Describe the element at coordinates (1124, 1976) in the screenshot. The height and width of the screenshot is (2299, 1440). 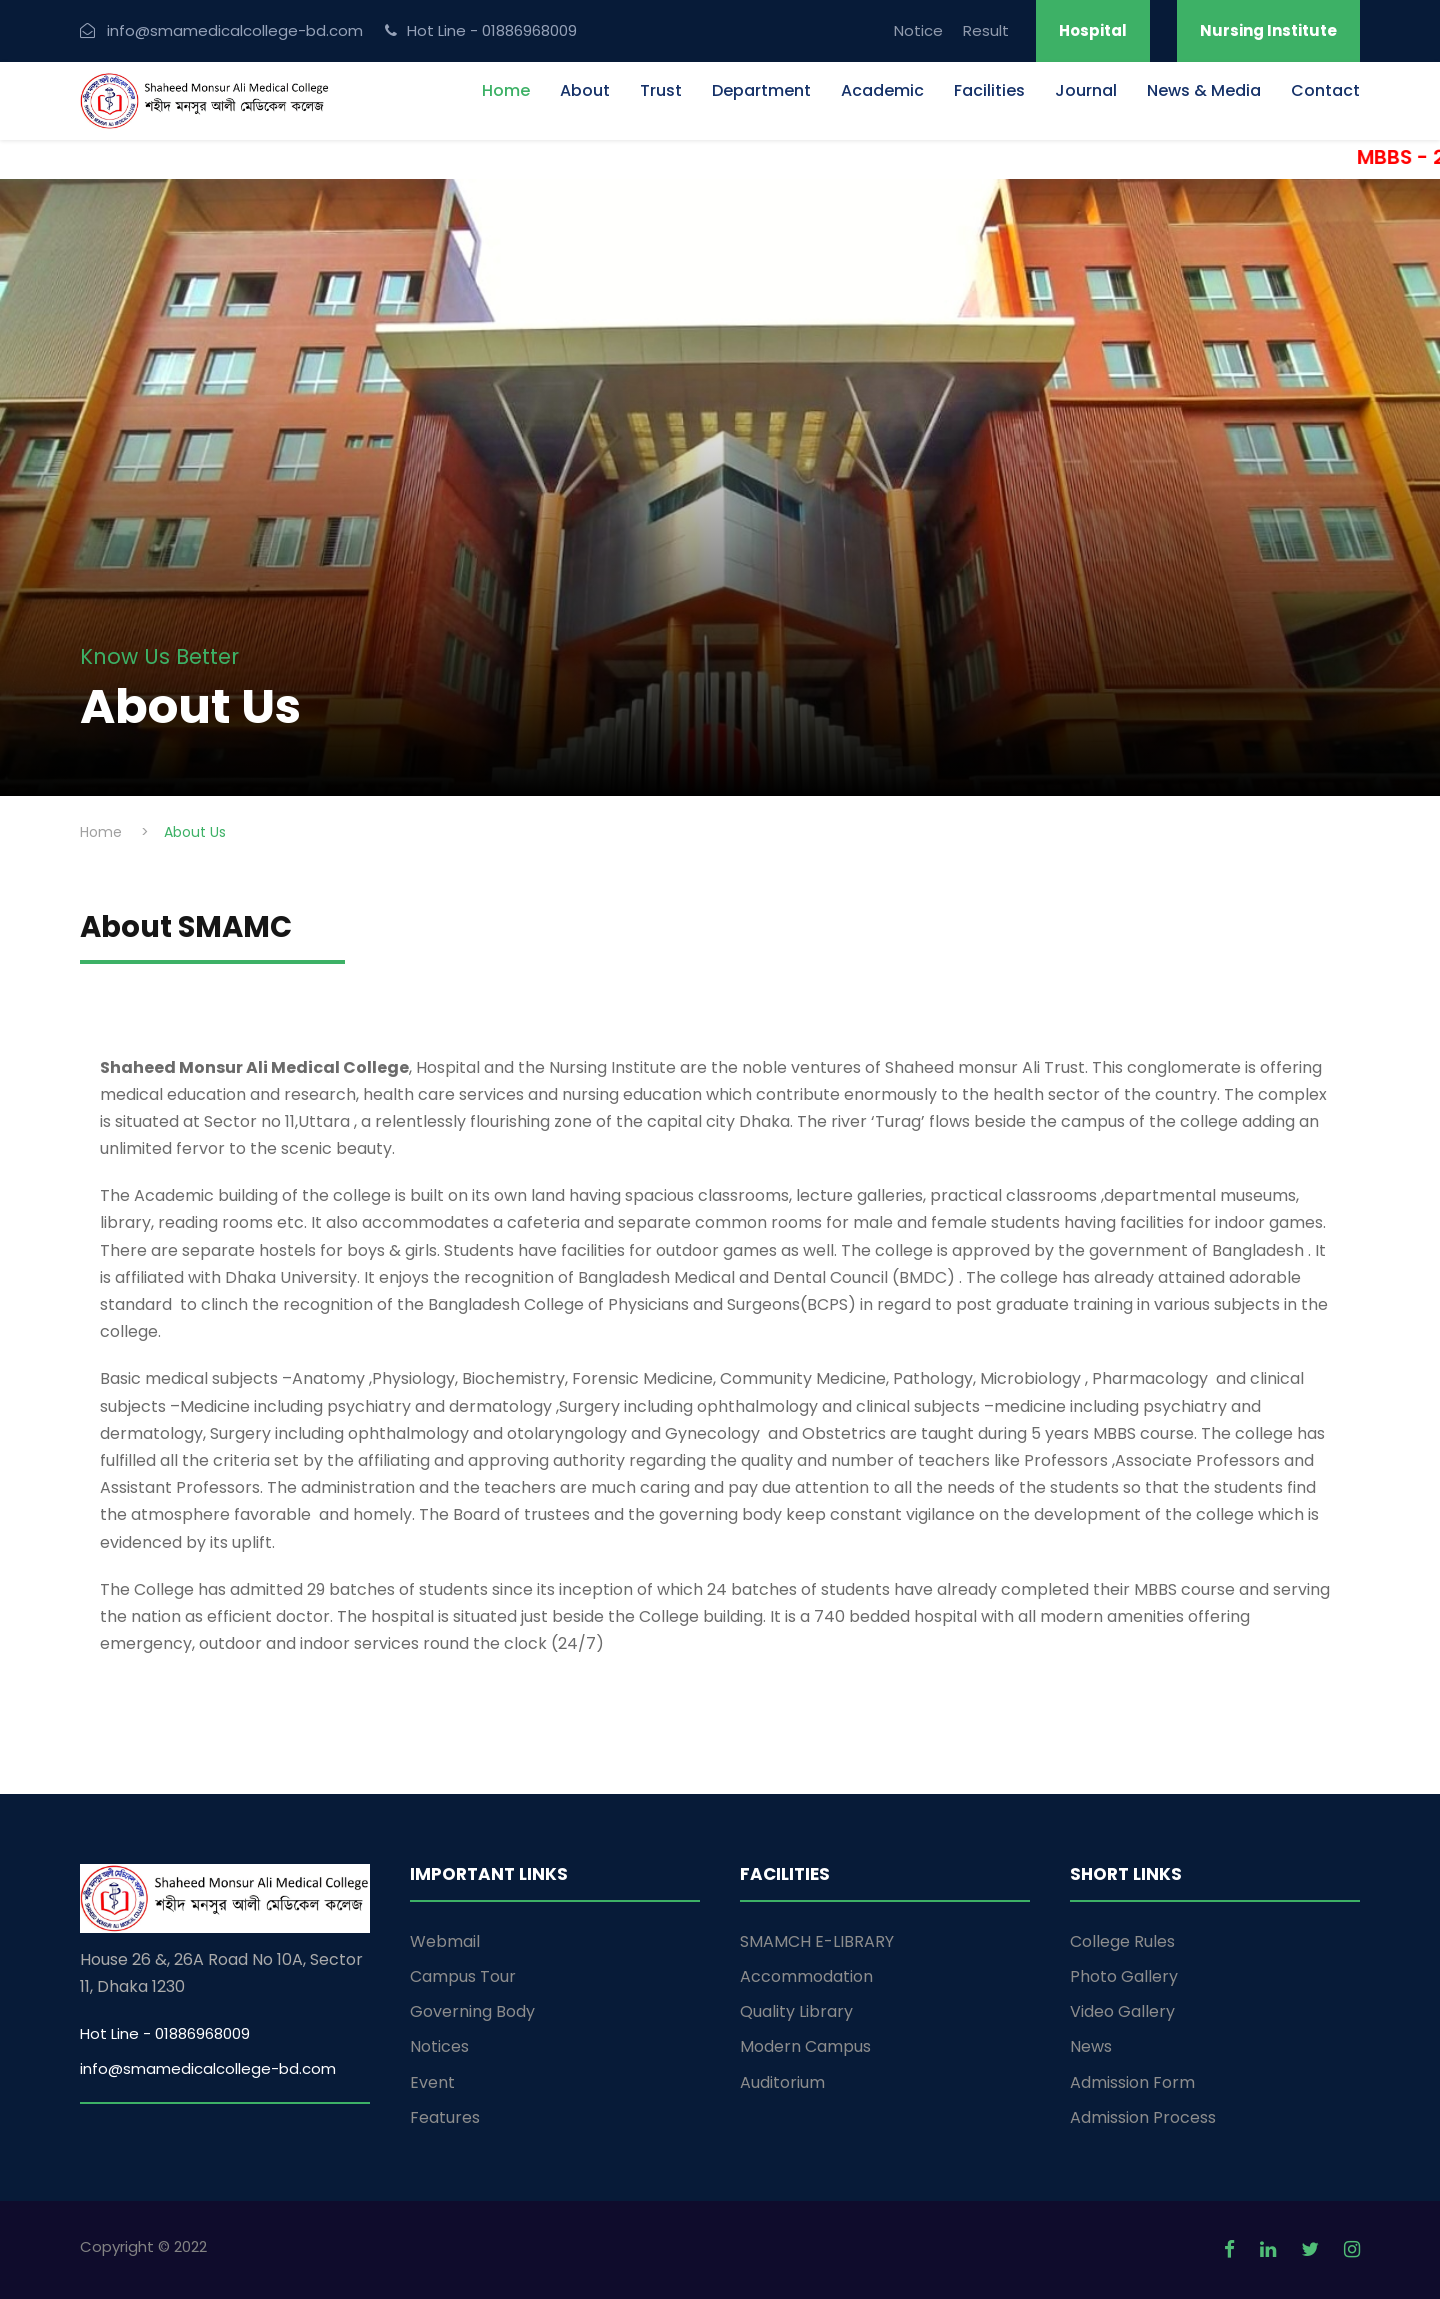
I see `Photo Gallery` at that location.